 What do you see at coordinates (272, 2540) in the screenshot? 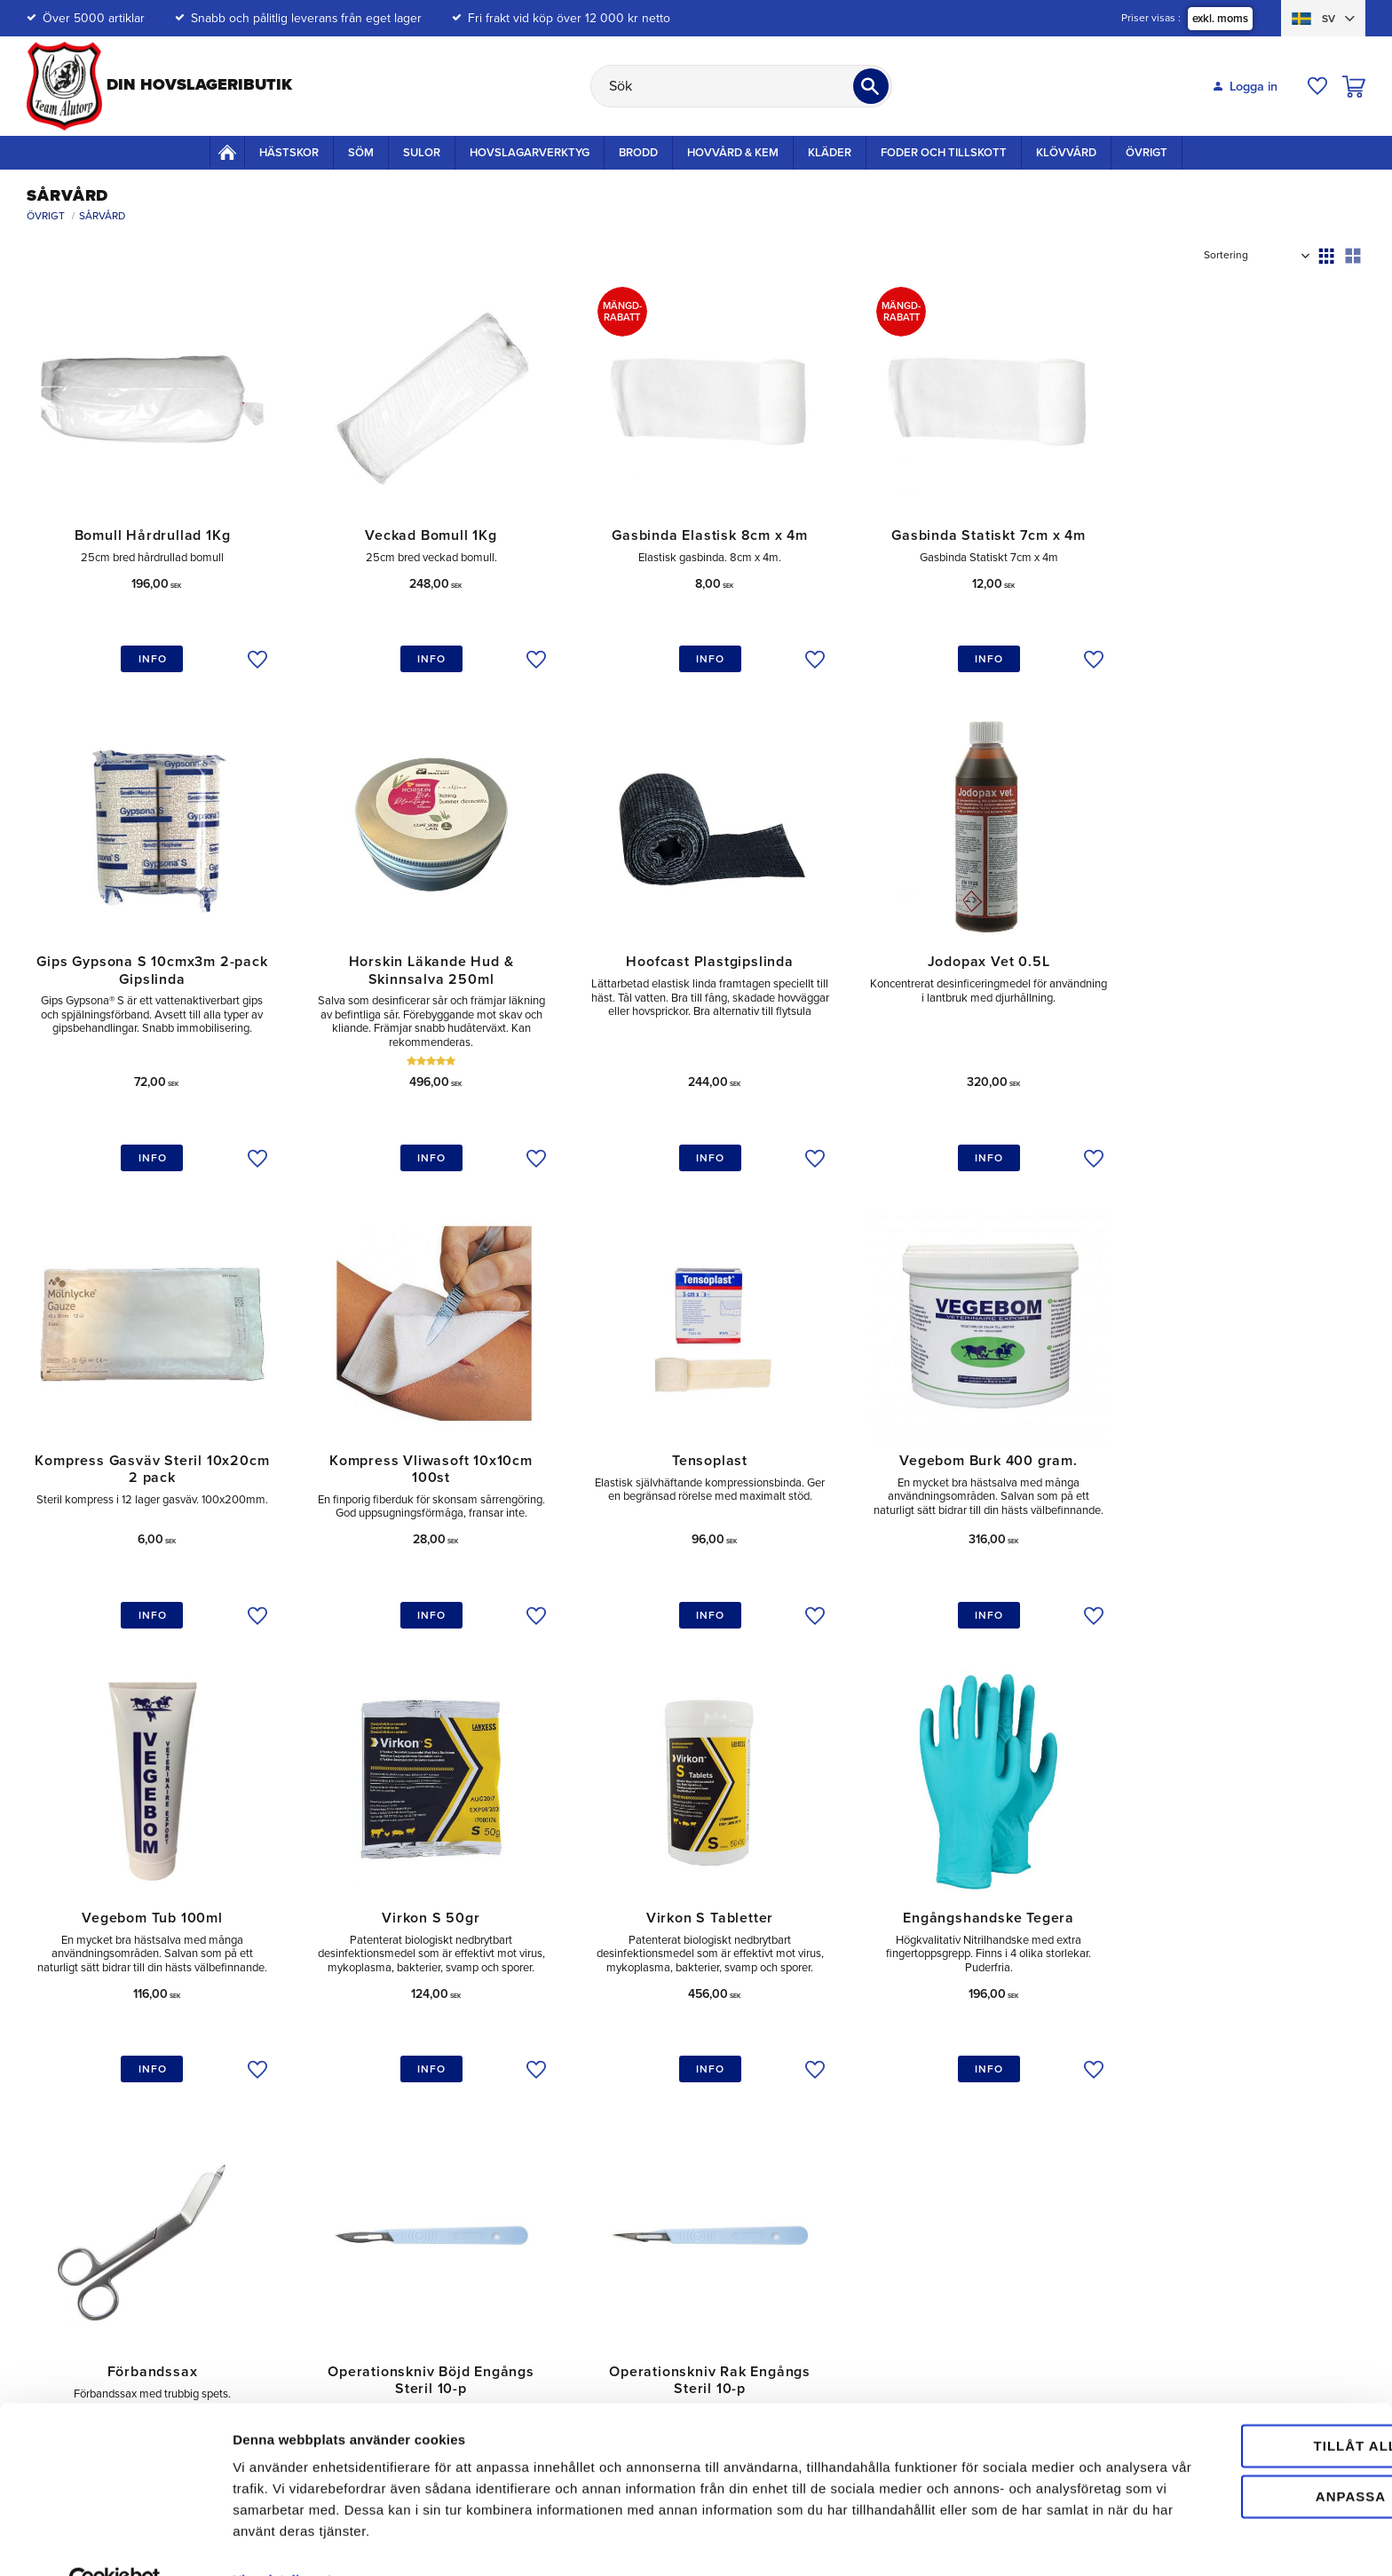
I see `Visa detaljer` at bounding box center [272, 2540].